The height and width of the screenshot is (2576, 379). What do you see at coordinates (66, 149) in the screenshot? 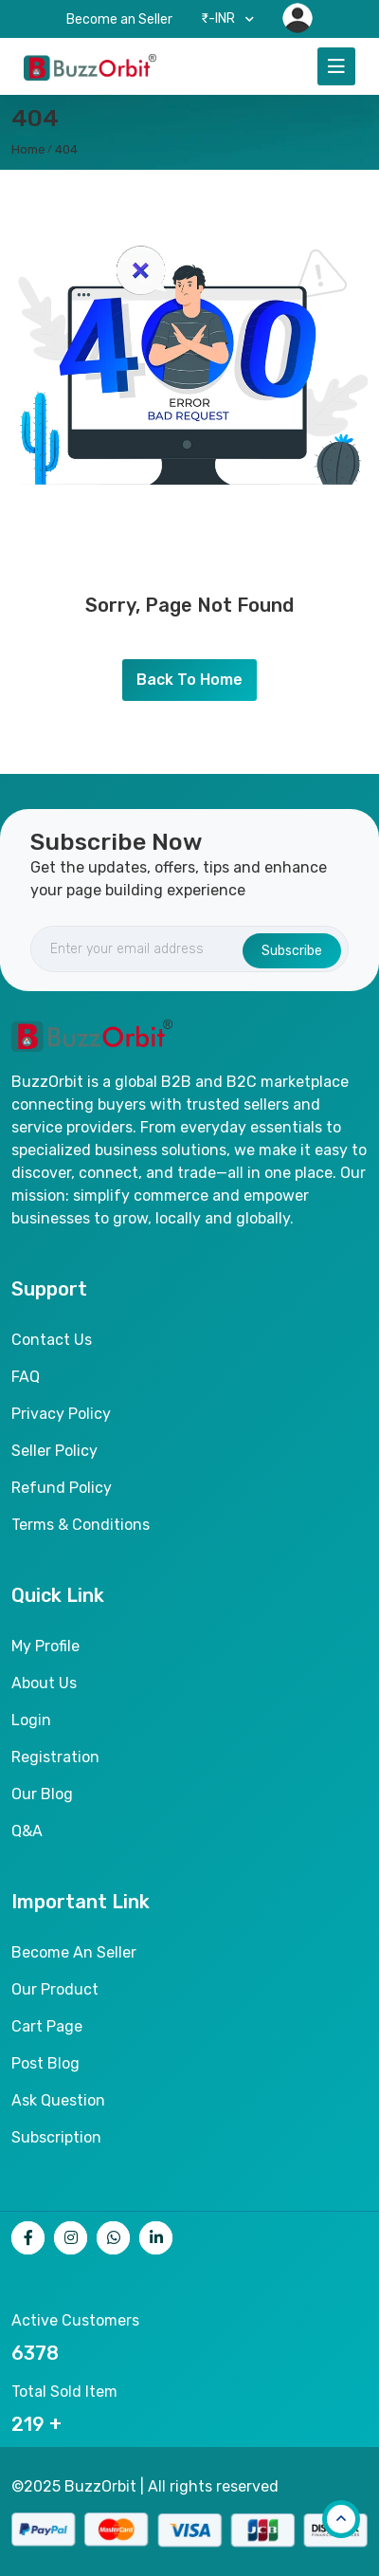
I see `404` at bounding box center [66, 149].